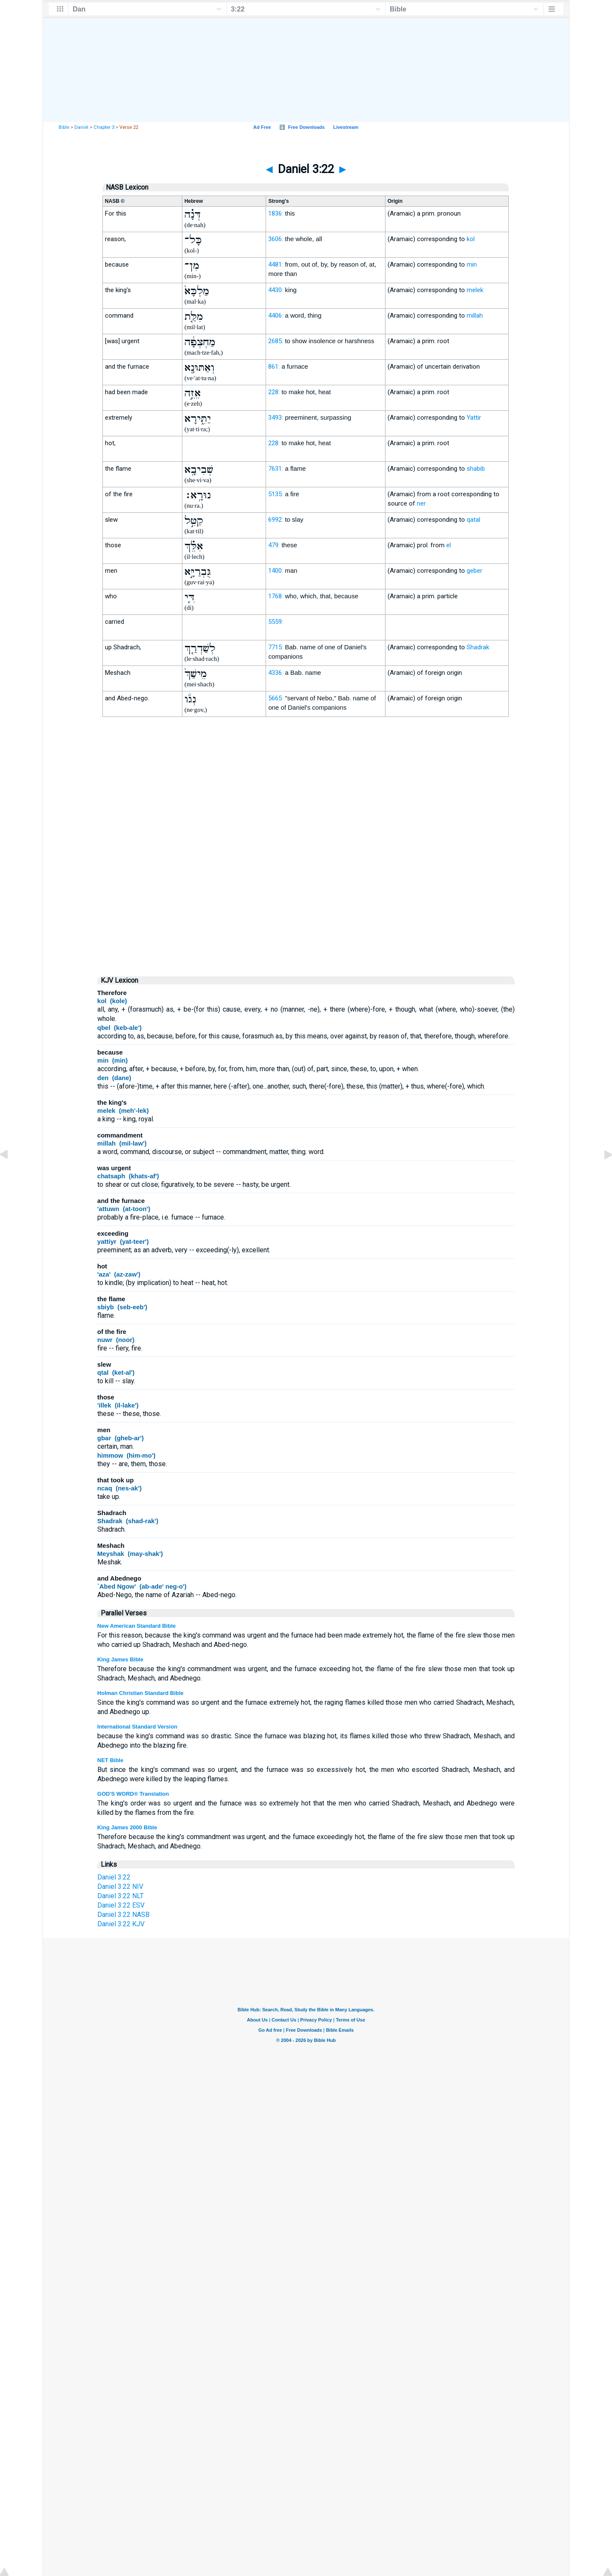  Describe the element at coordinates (475, 290) in the screenshot. I see `melek` at that location.